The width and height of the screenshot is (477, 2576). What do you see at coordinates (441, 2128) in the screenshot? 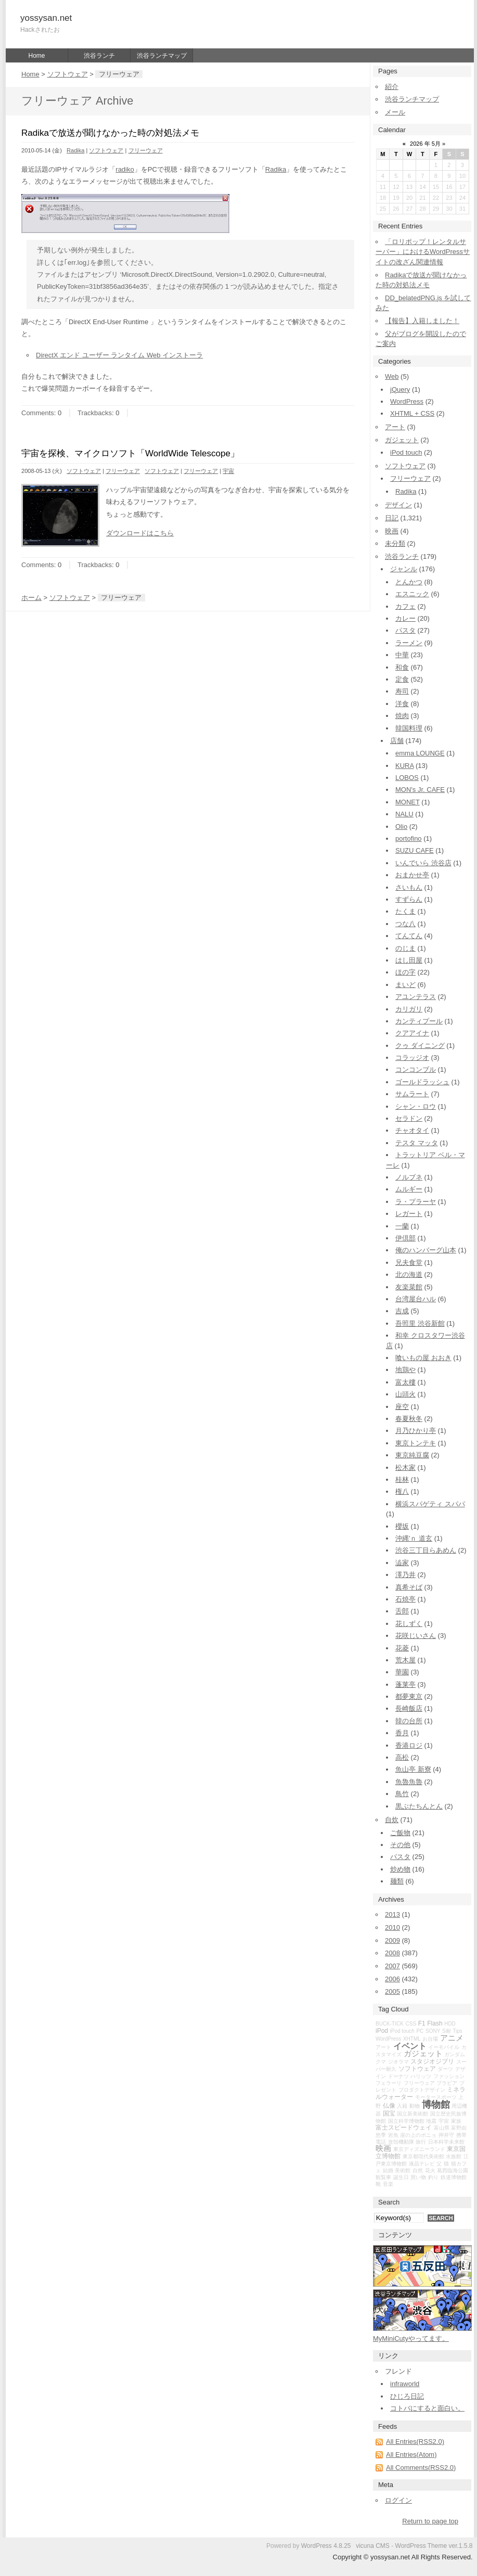
I see `富山県` at bounding box center [441, 2128].